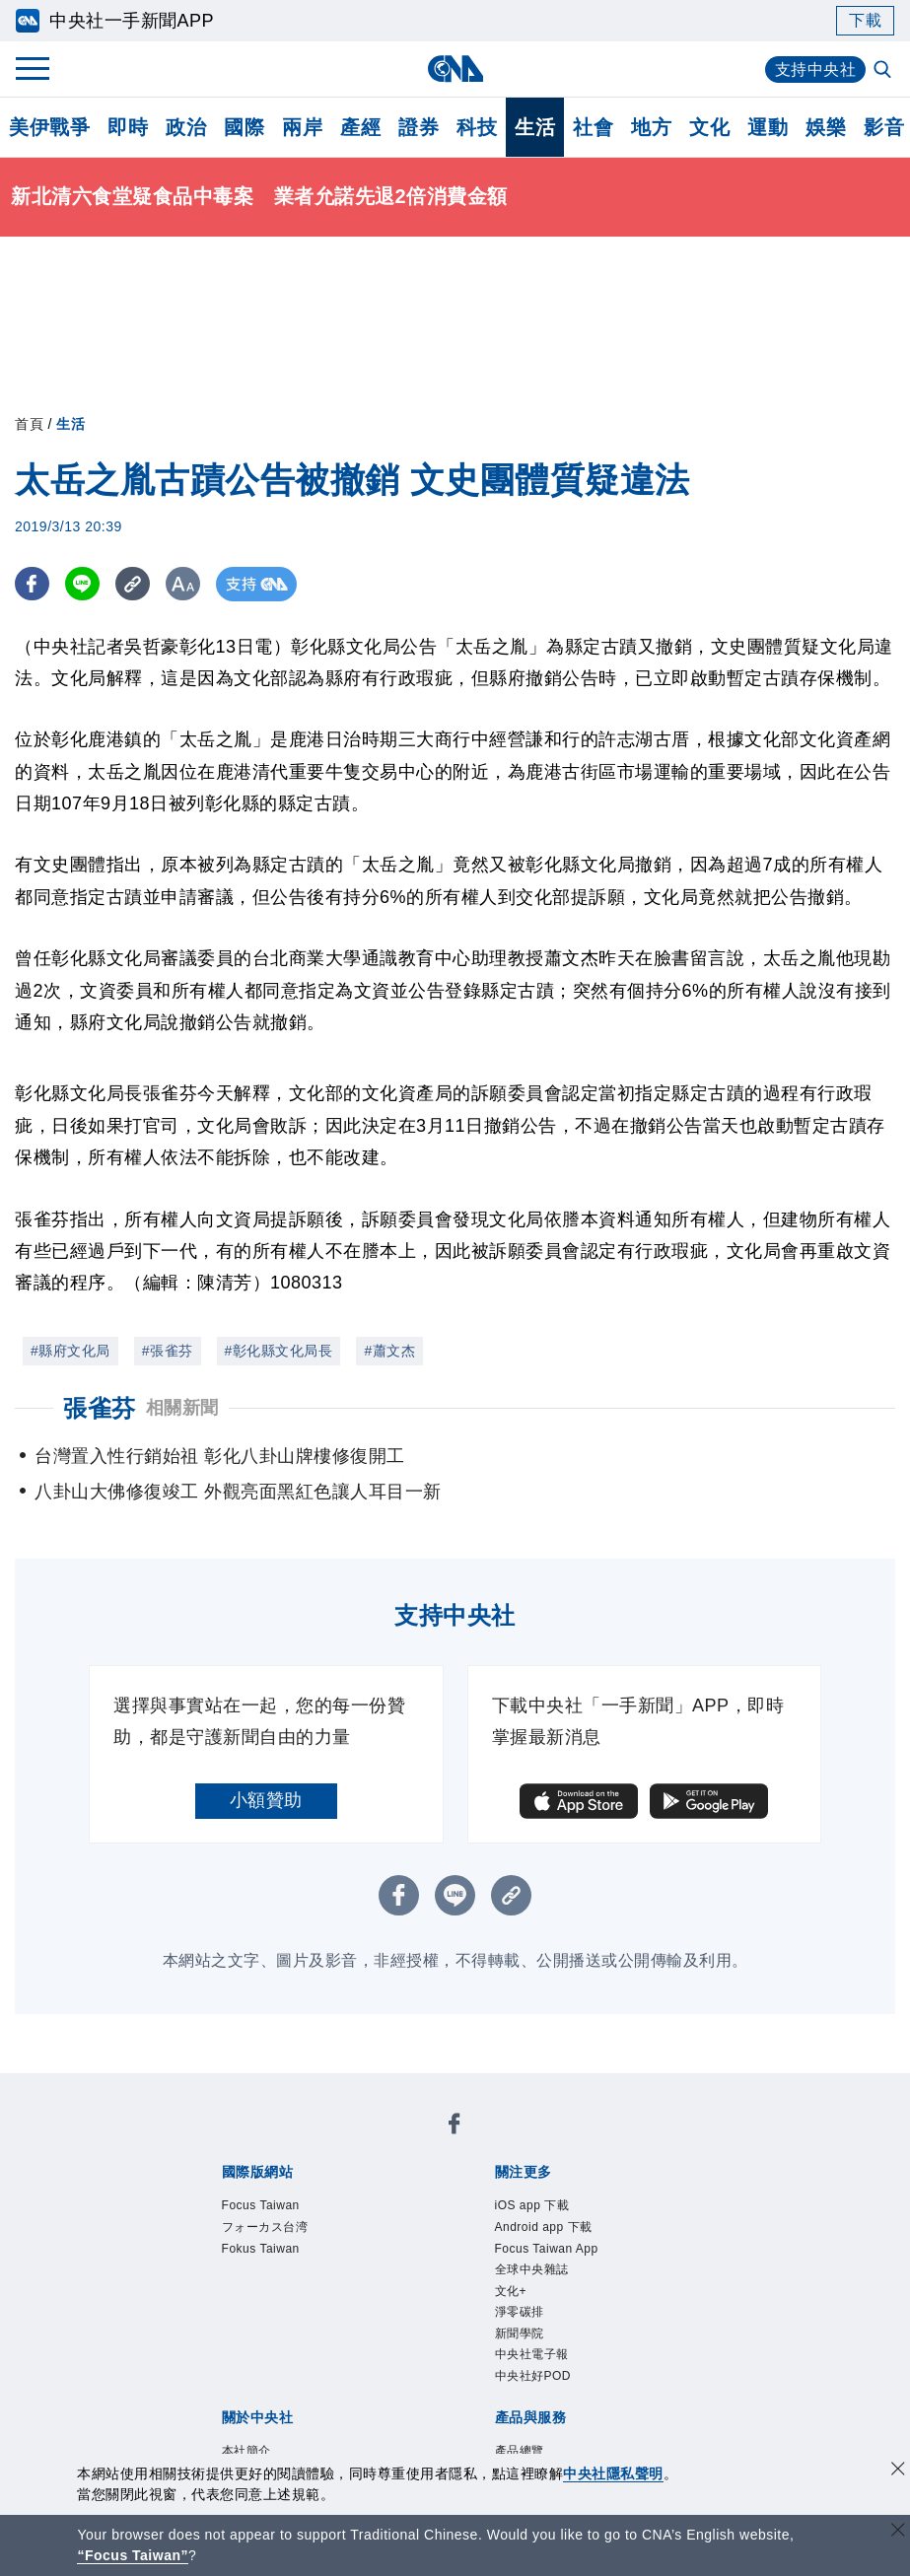  I want to click on 小額贊助, so click(266, 1800).